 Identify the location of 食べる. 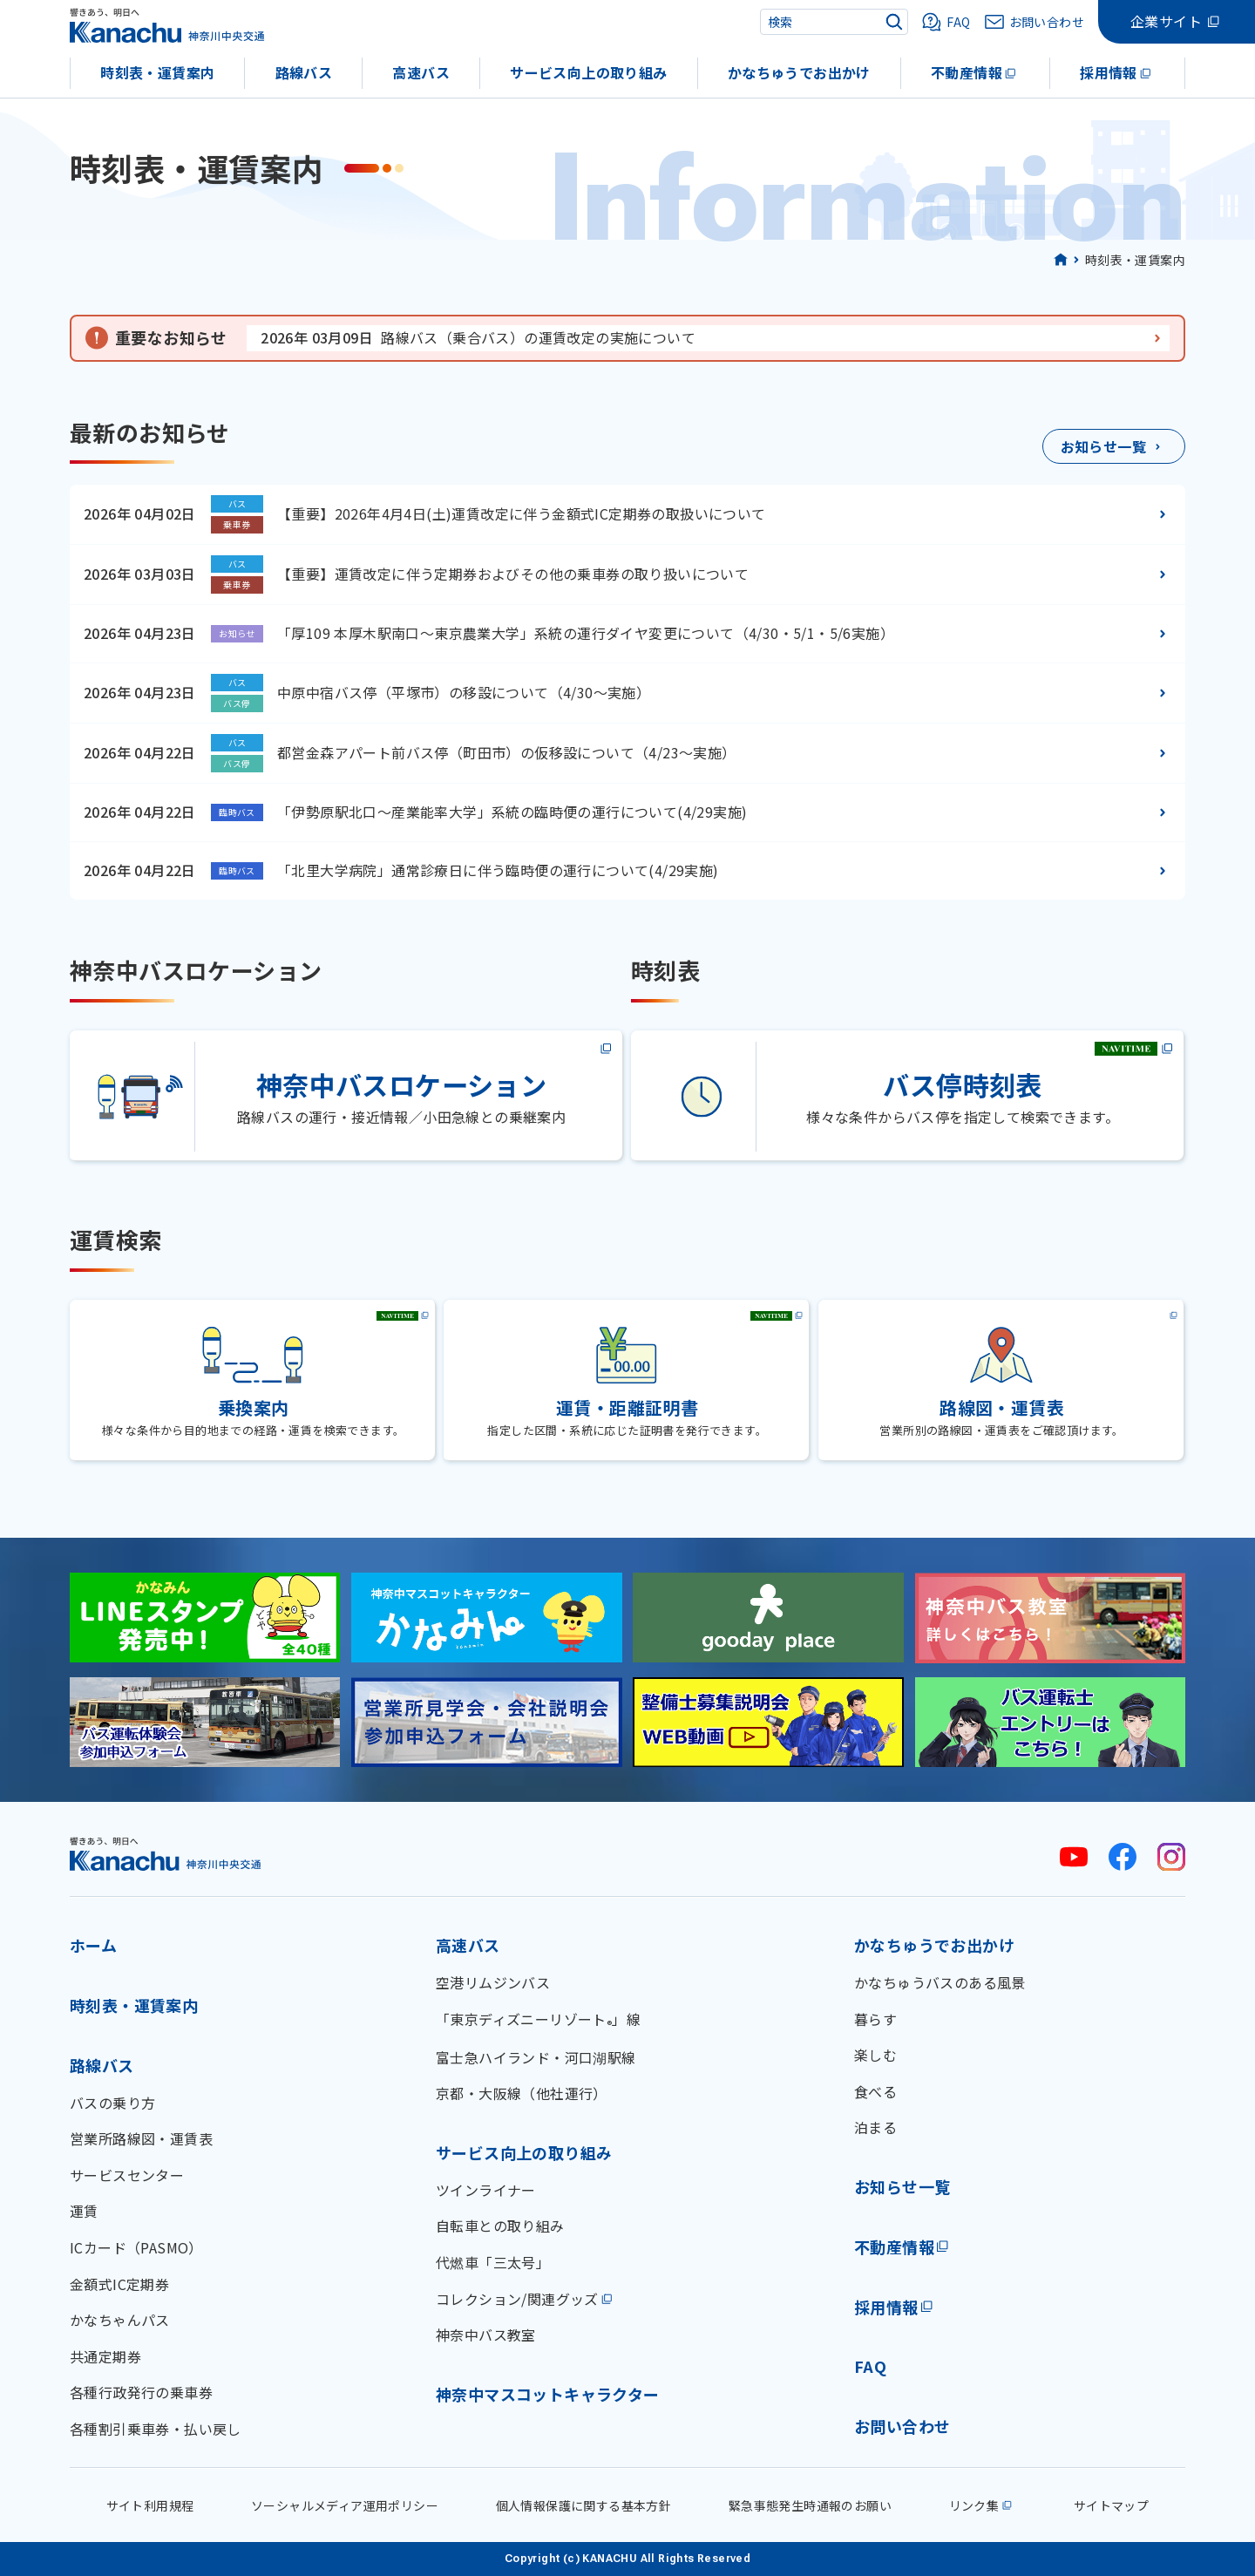
(875, 2091).